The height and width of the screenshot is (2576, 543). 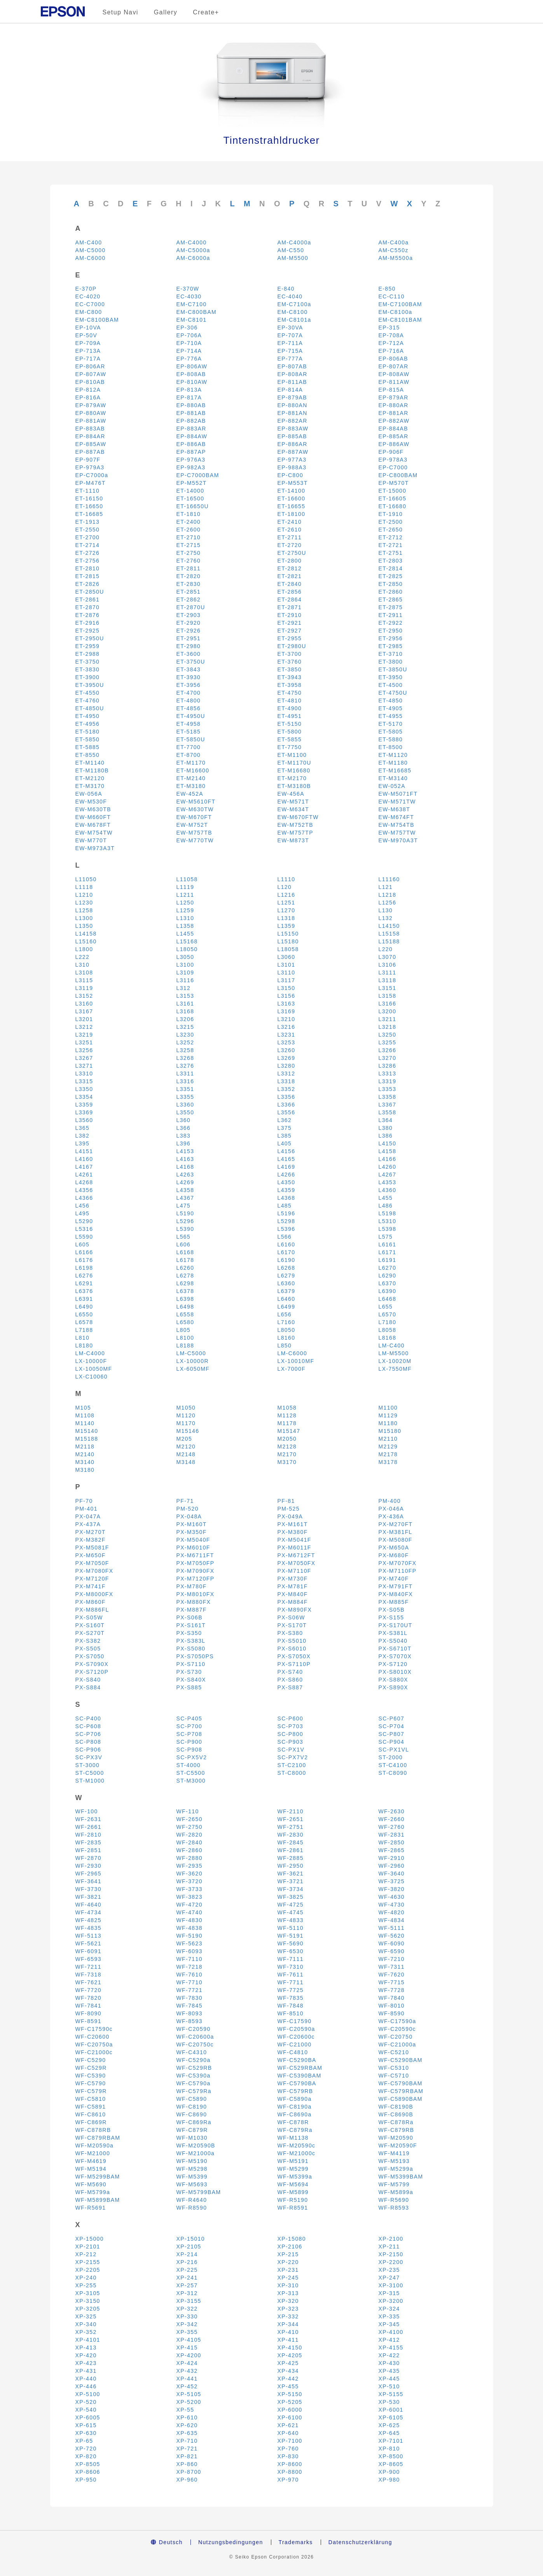 What do you see at coordinates (193, 250) in the screenshot?
I see `AM-C5000a` at bounding box center [193, 250].